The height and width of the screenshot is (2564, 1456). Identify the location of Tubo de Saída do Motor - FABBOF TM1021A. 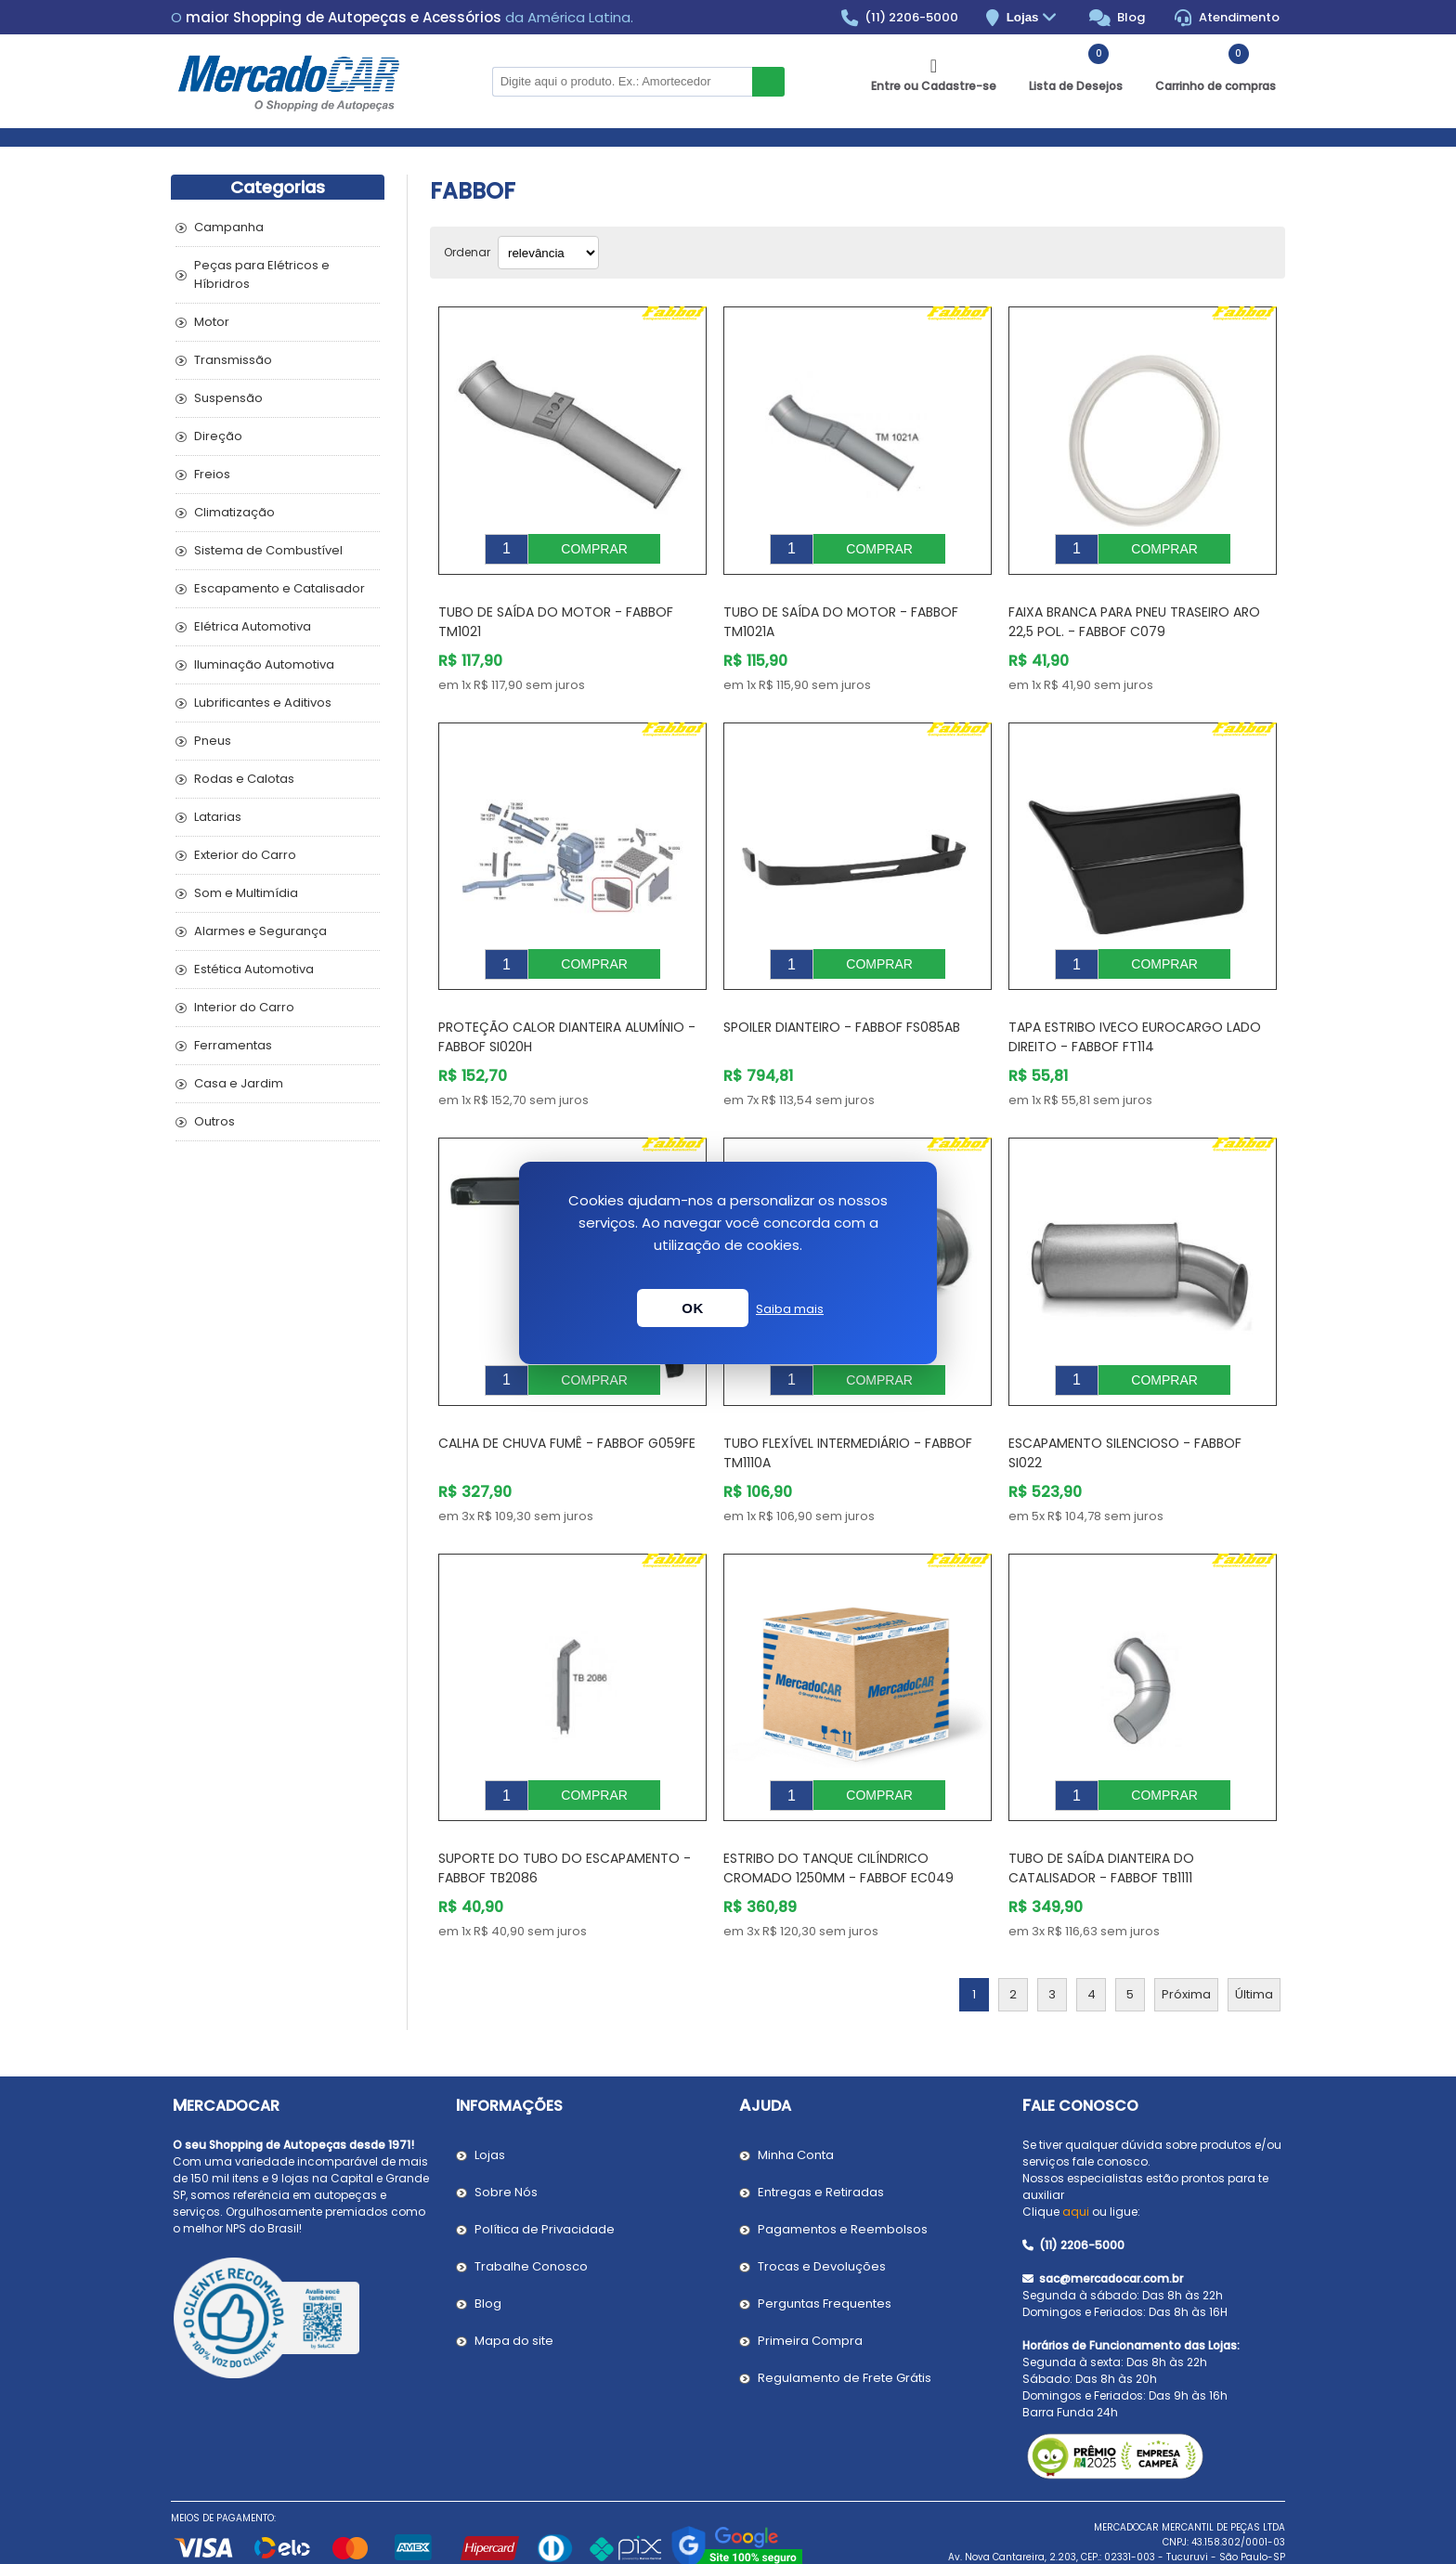
(840, 608).